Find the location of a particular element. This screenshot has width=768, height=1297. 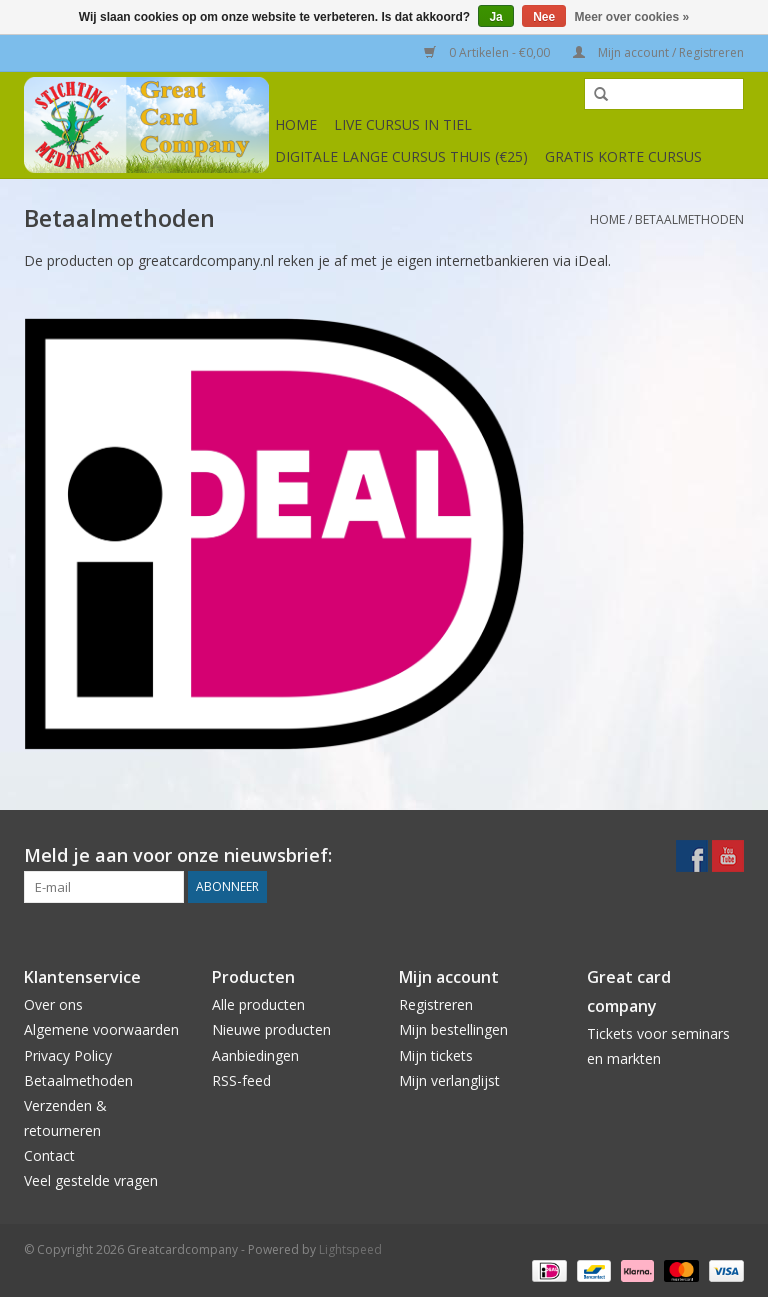

Meer over cookies » is located at coordinates (632, 17).